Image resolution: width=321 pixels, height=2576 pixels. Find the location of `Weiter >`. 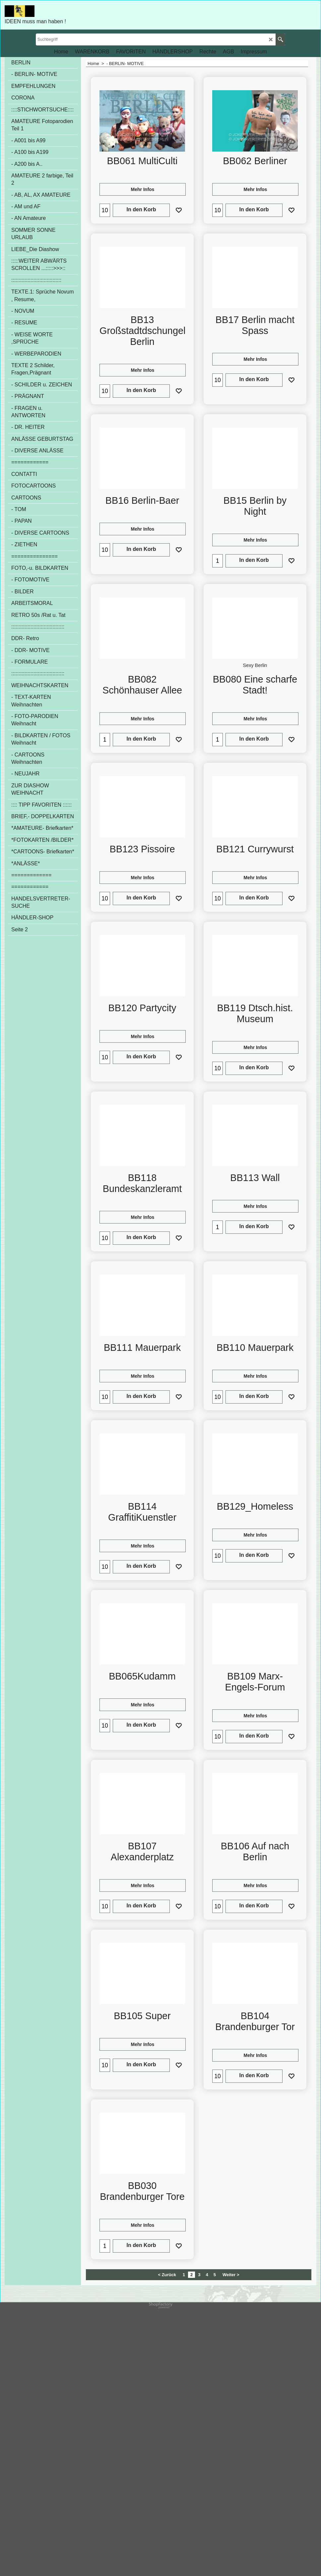

Weiter > is located at coordinates (231, 2541).